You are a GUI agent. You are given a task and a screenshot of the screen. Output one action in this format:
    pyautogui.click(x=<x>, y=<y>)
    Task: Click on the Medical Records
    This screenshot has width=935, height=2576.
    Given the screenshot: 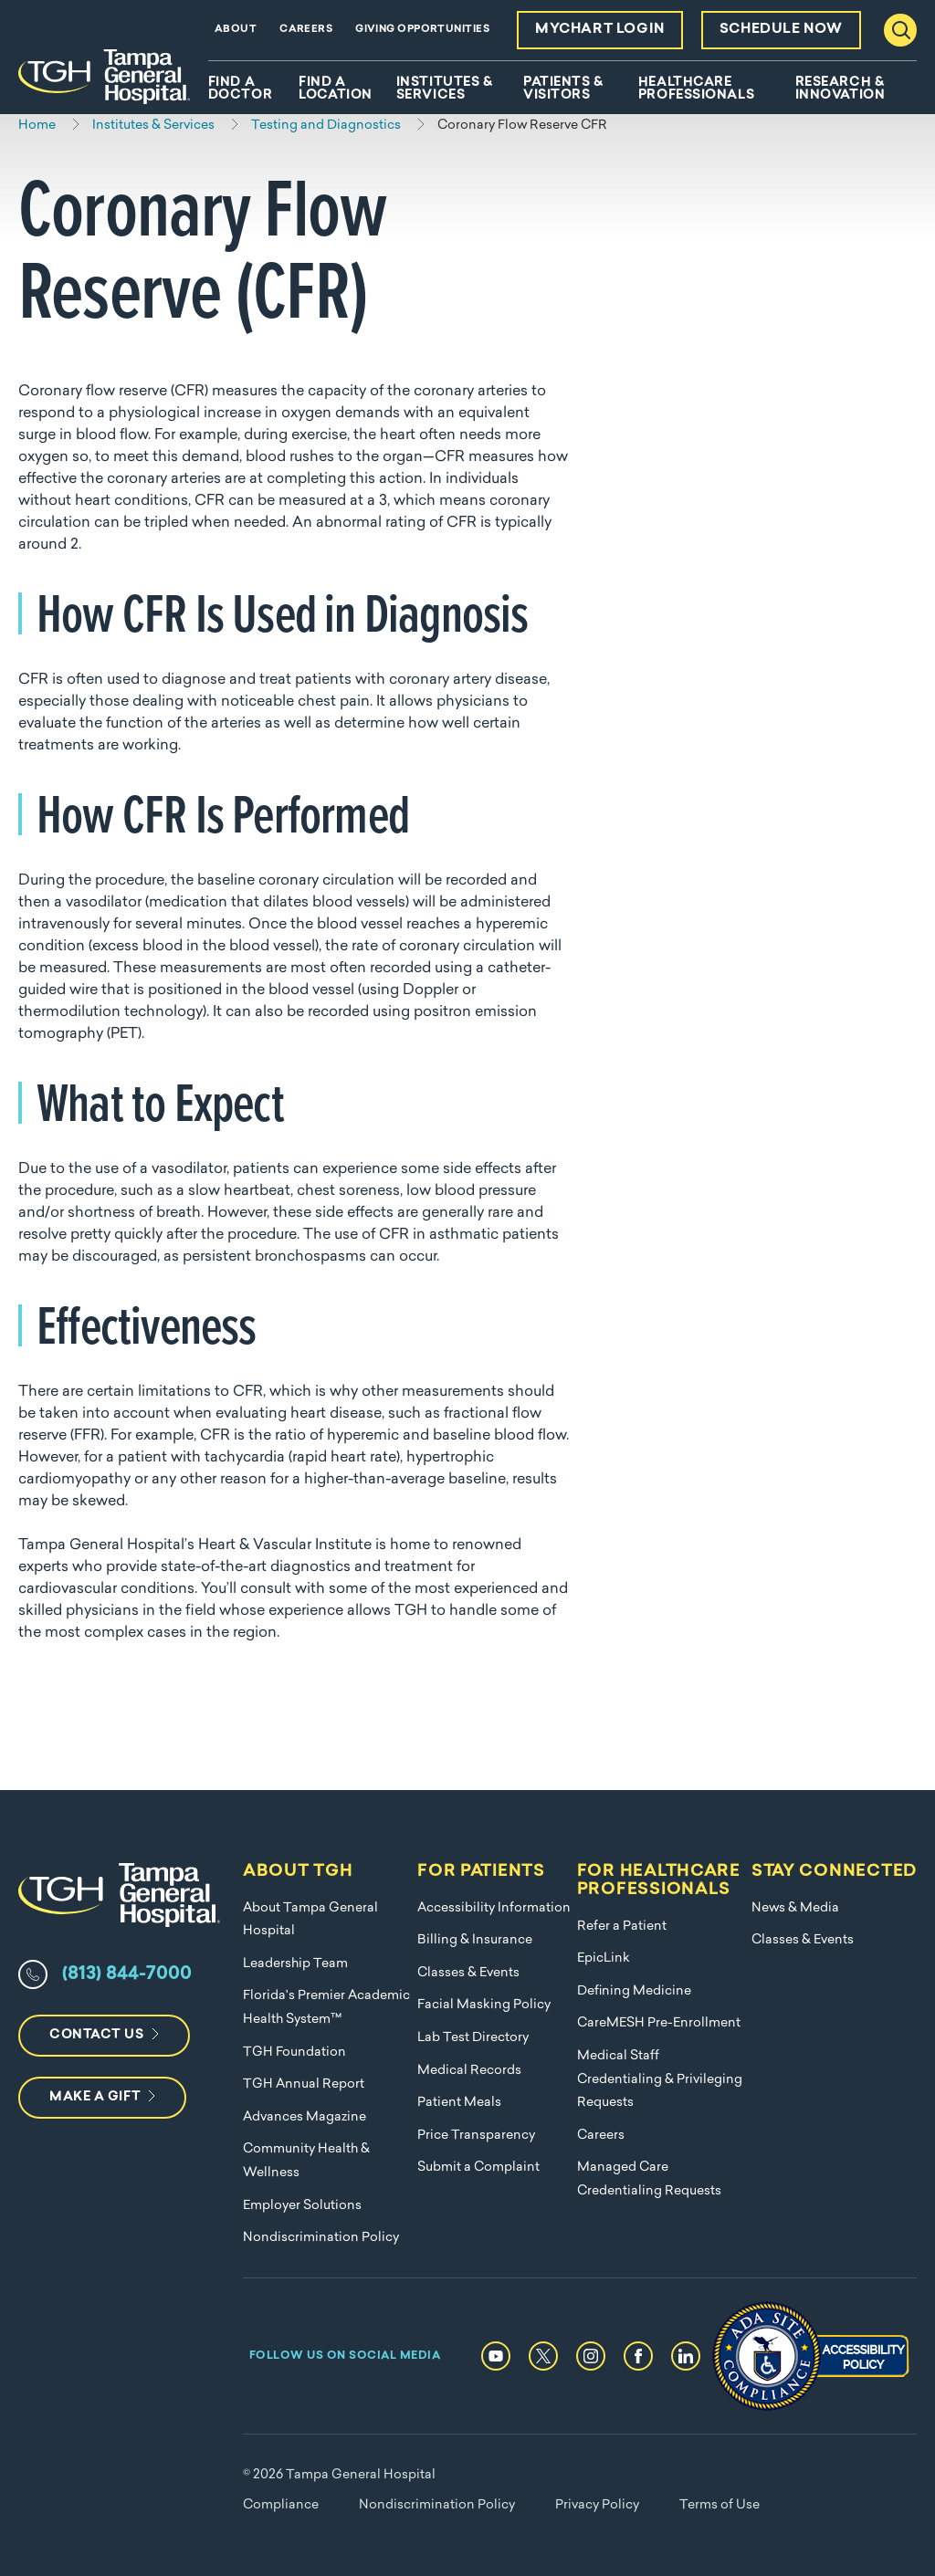 What is the action you would take?
    pyautogui.click(x=469, y=2071)
    